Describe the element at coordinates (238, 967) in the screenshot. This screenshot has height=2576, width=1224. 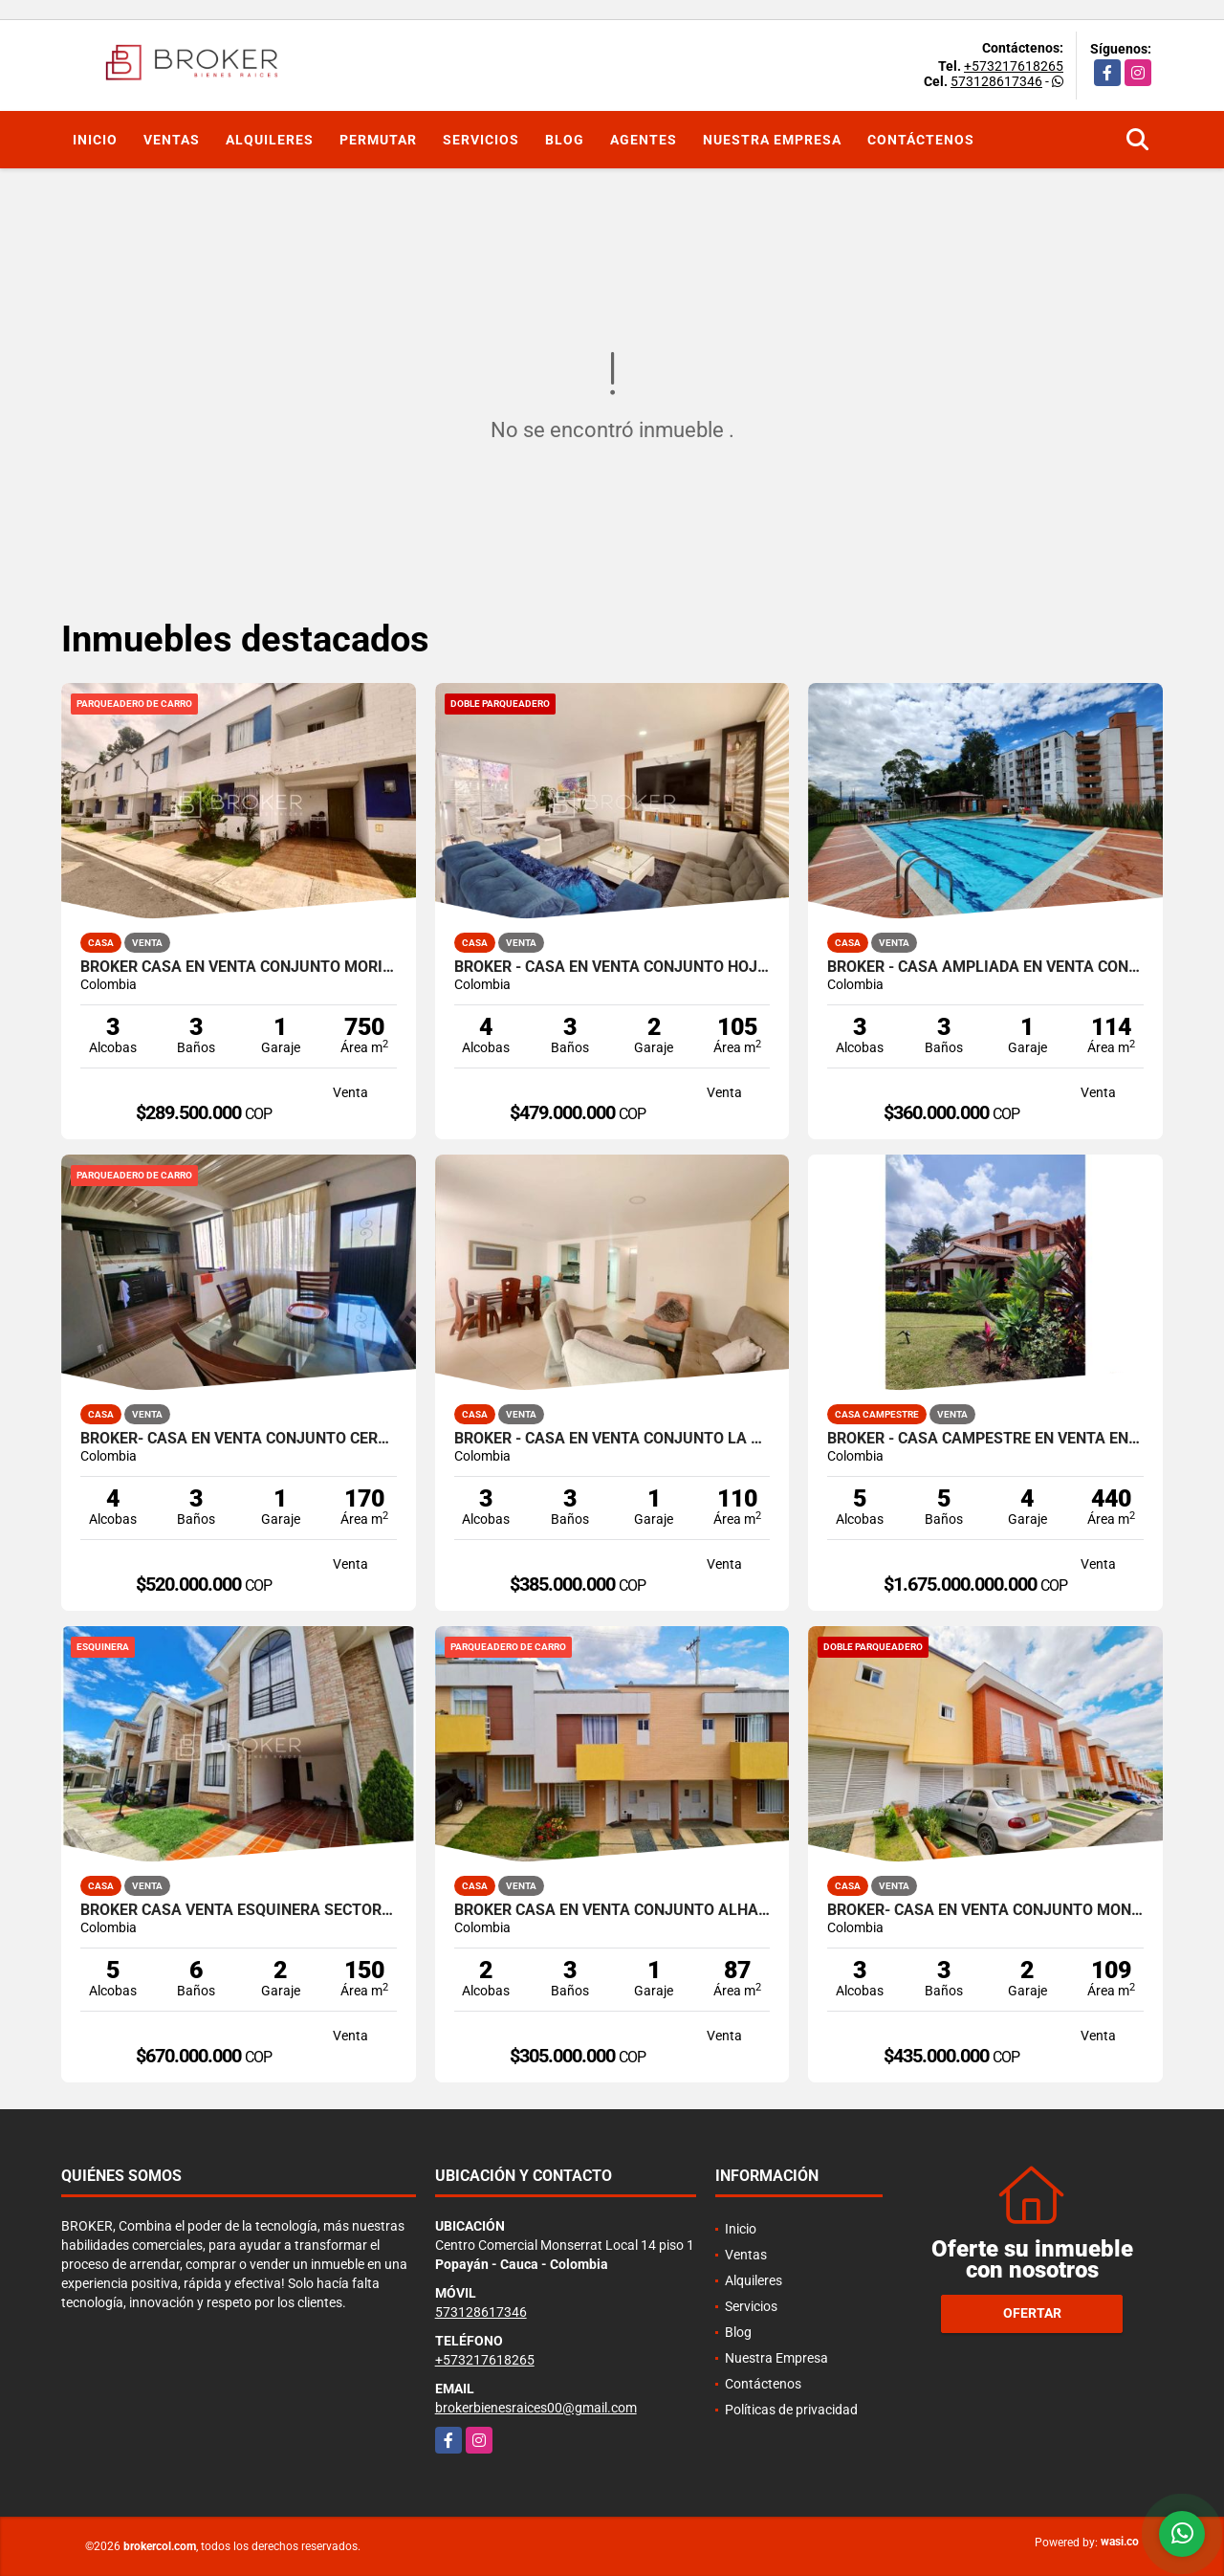
I see `BROKER CASA EN VENTA CONJUNTO MORINDA VITTAL VARIANTE.NORTE- POPAYAN.` at that location.